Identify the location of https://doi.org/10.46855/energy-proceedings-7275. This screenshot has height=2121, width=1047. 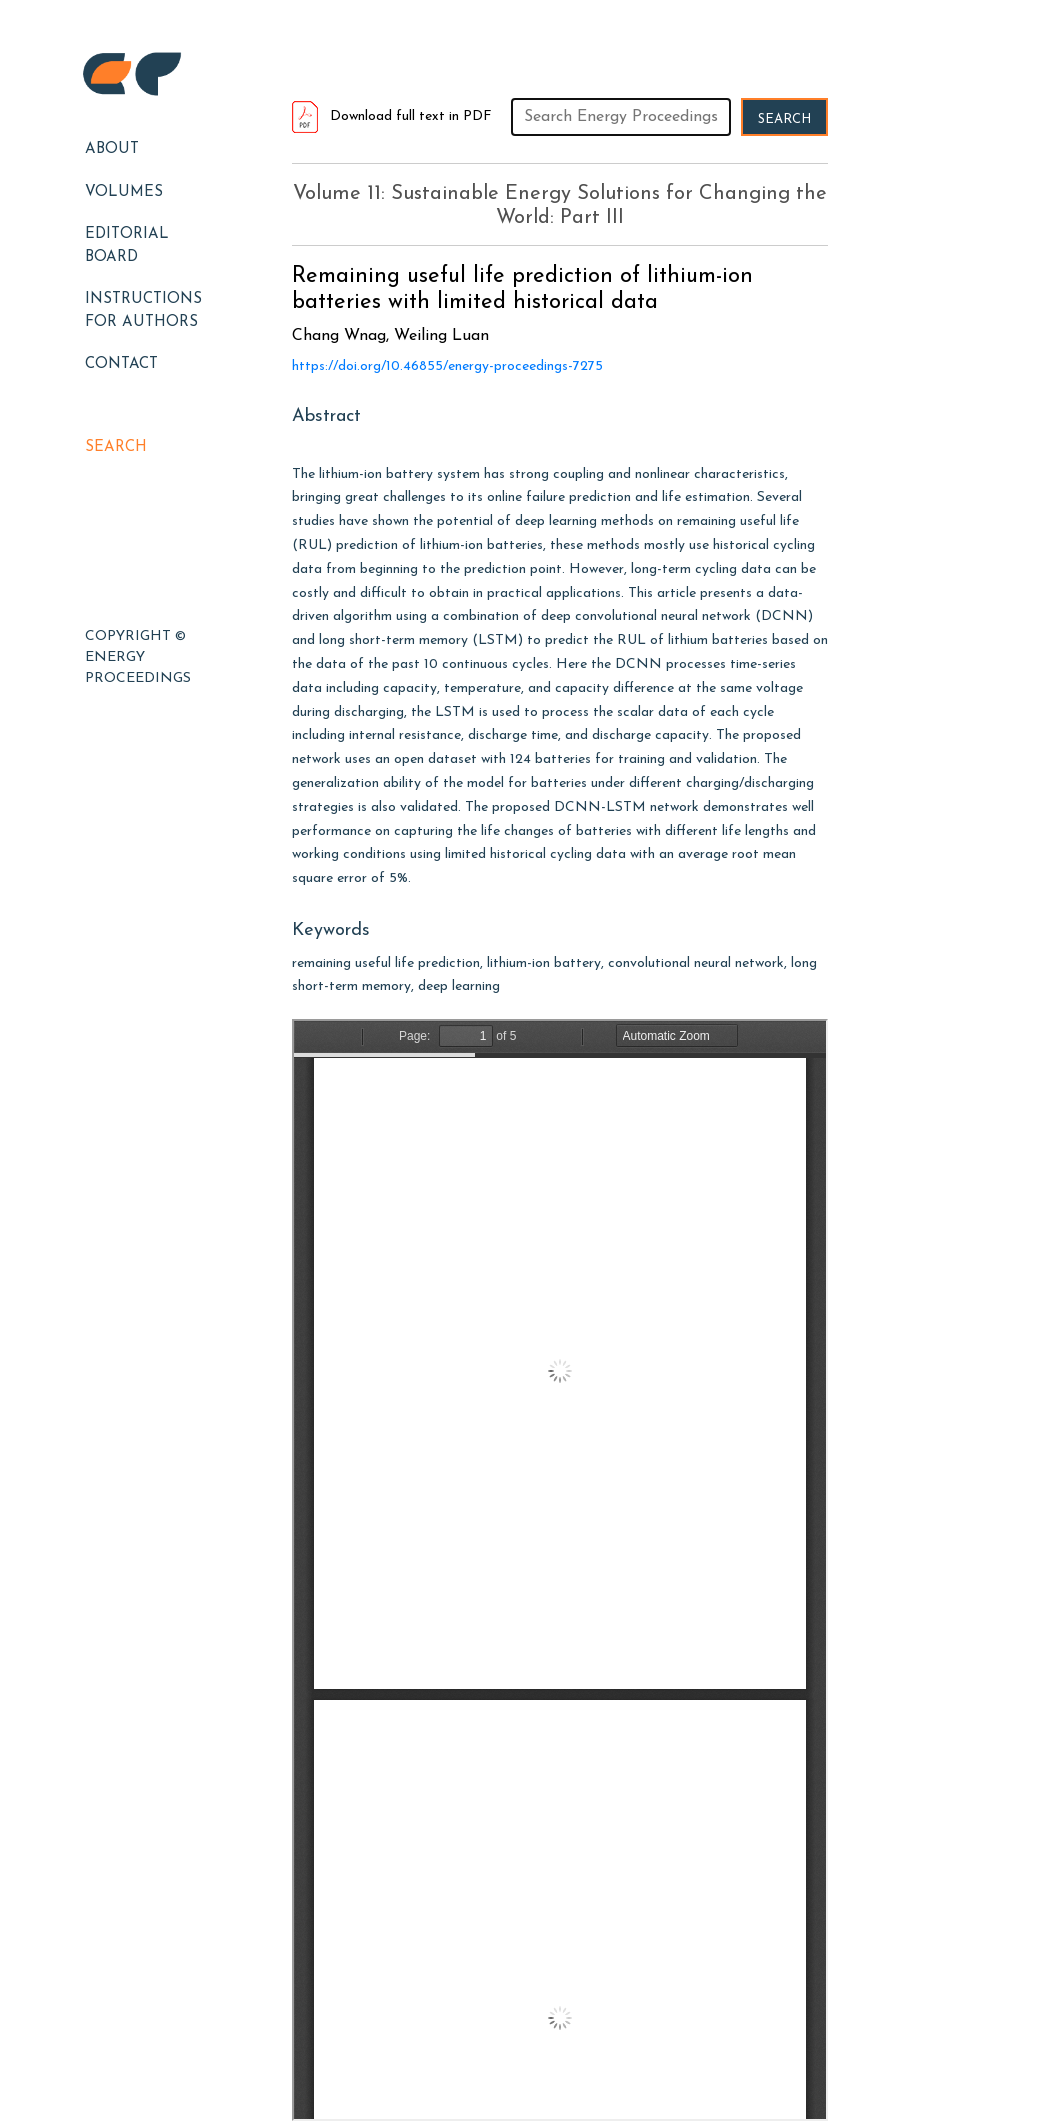
(447, 366).